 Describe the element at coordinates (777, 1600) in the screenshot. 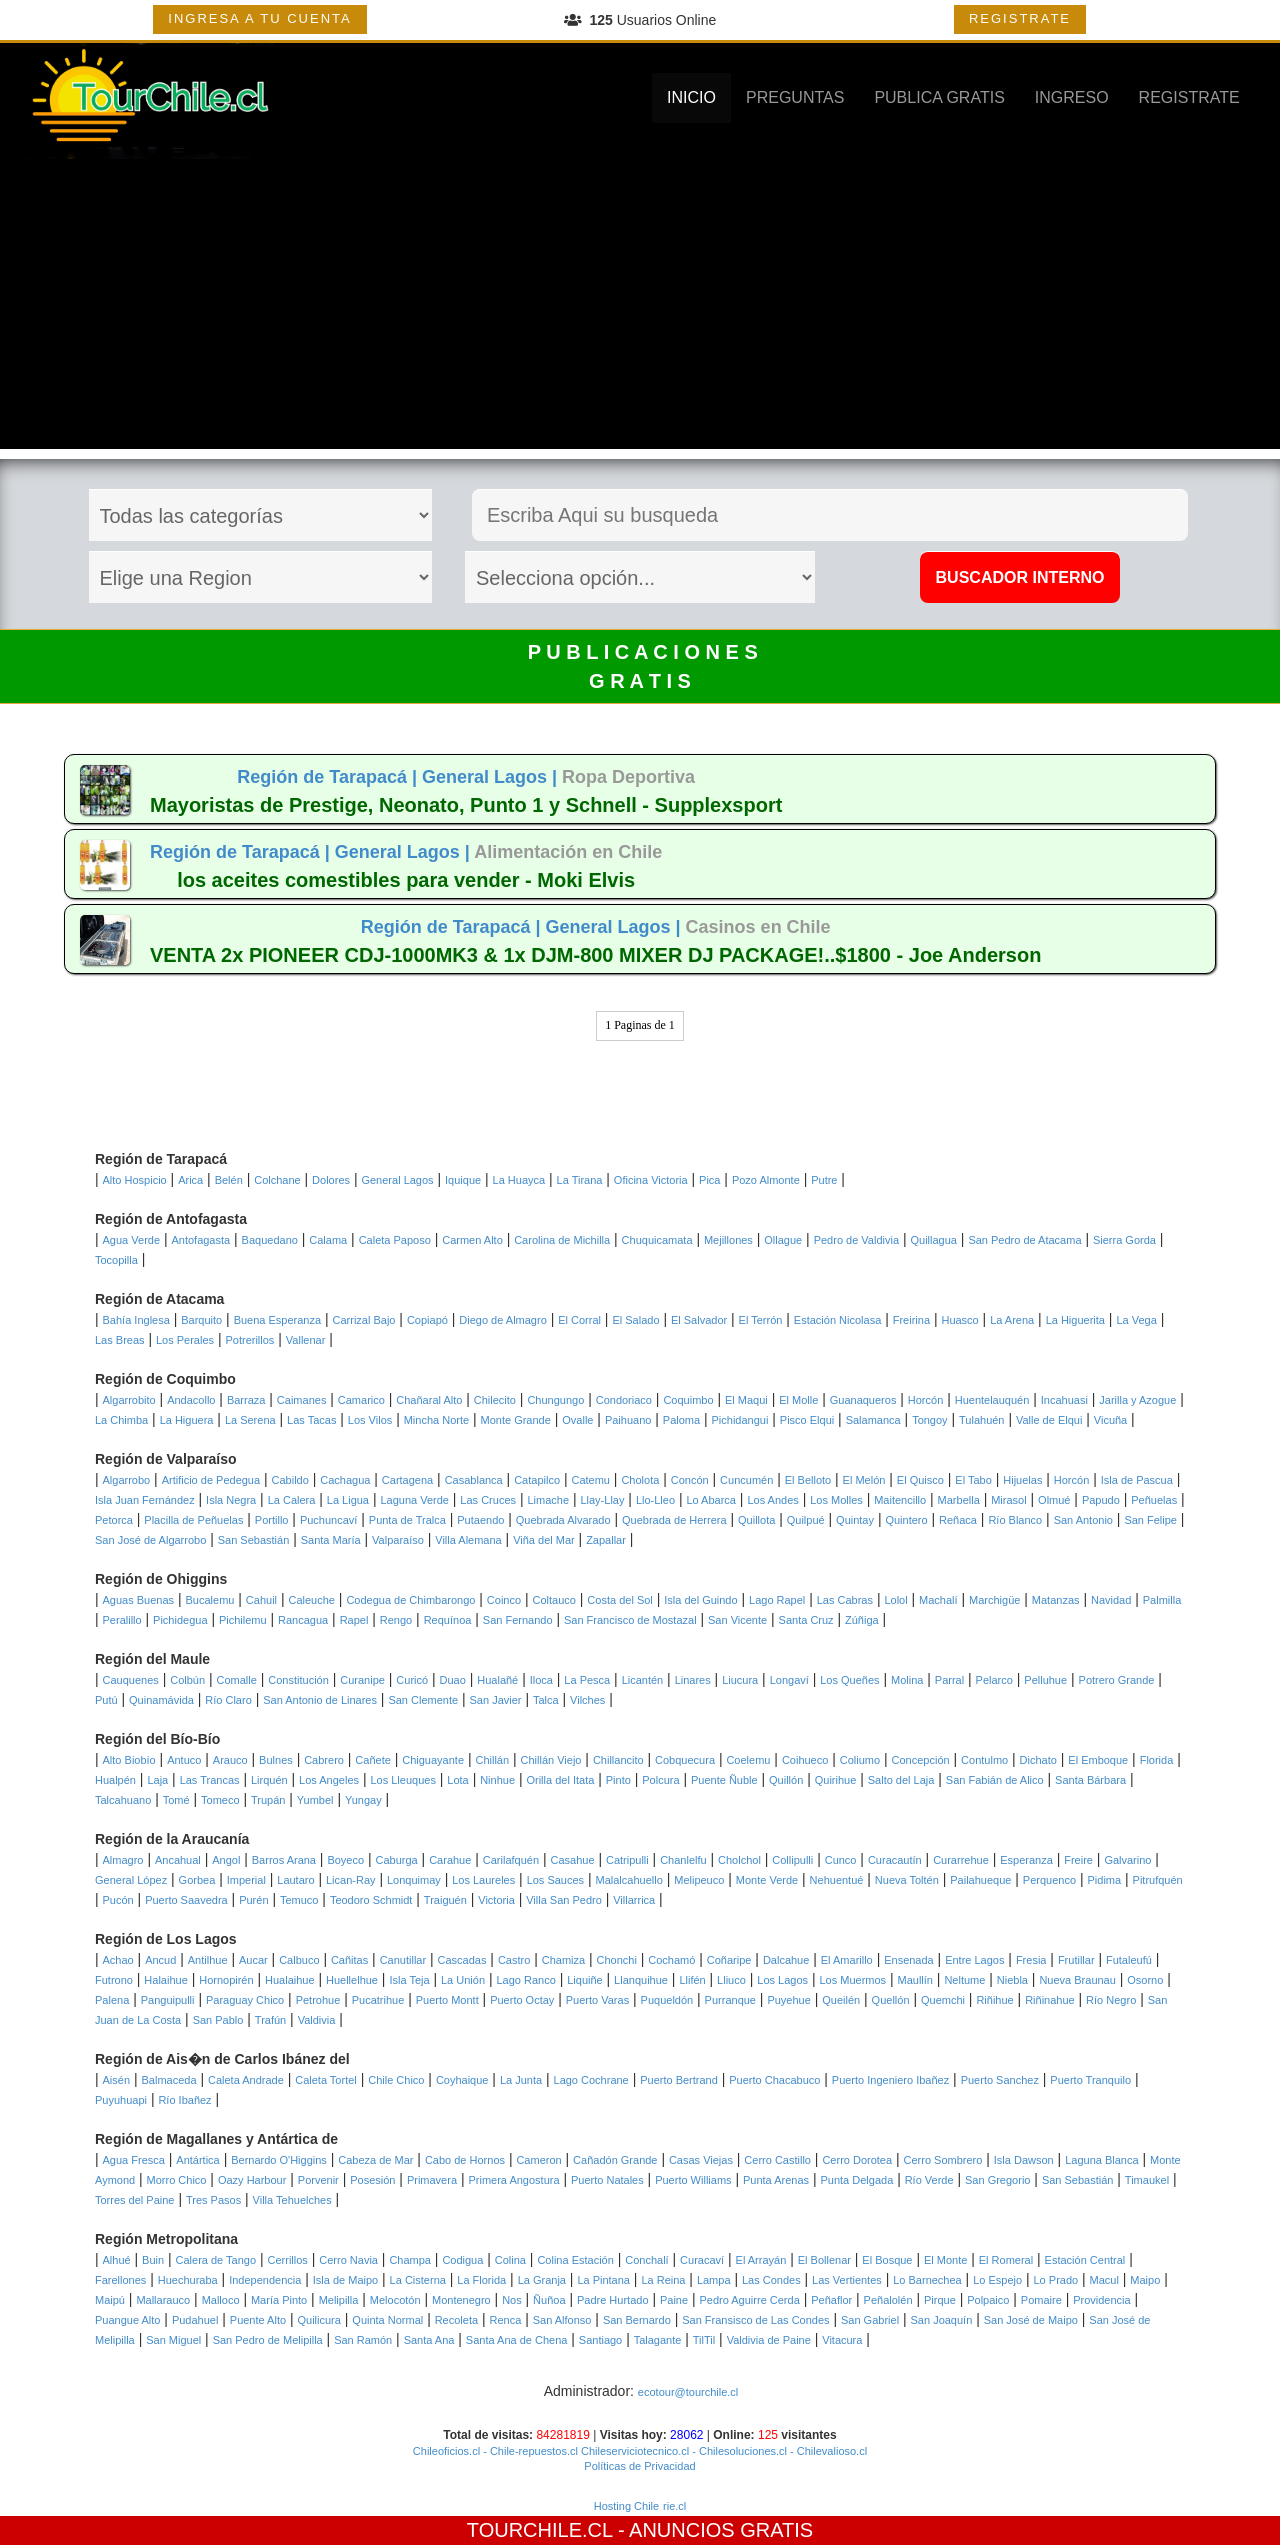

I see `Lago Rapel` at that location.